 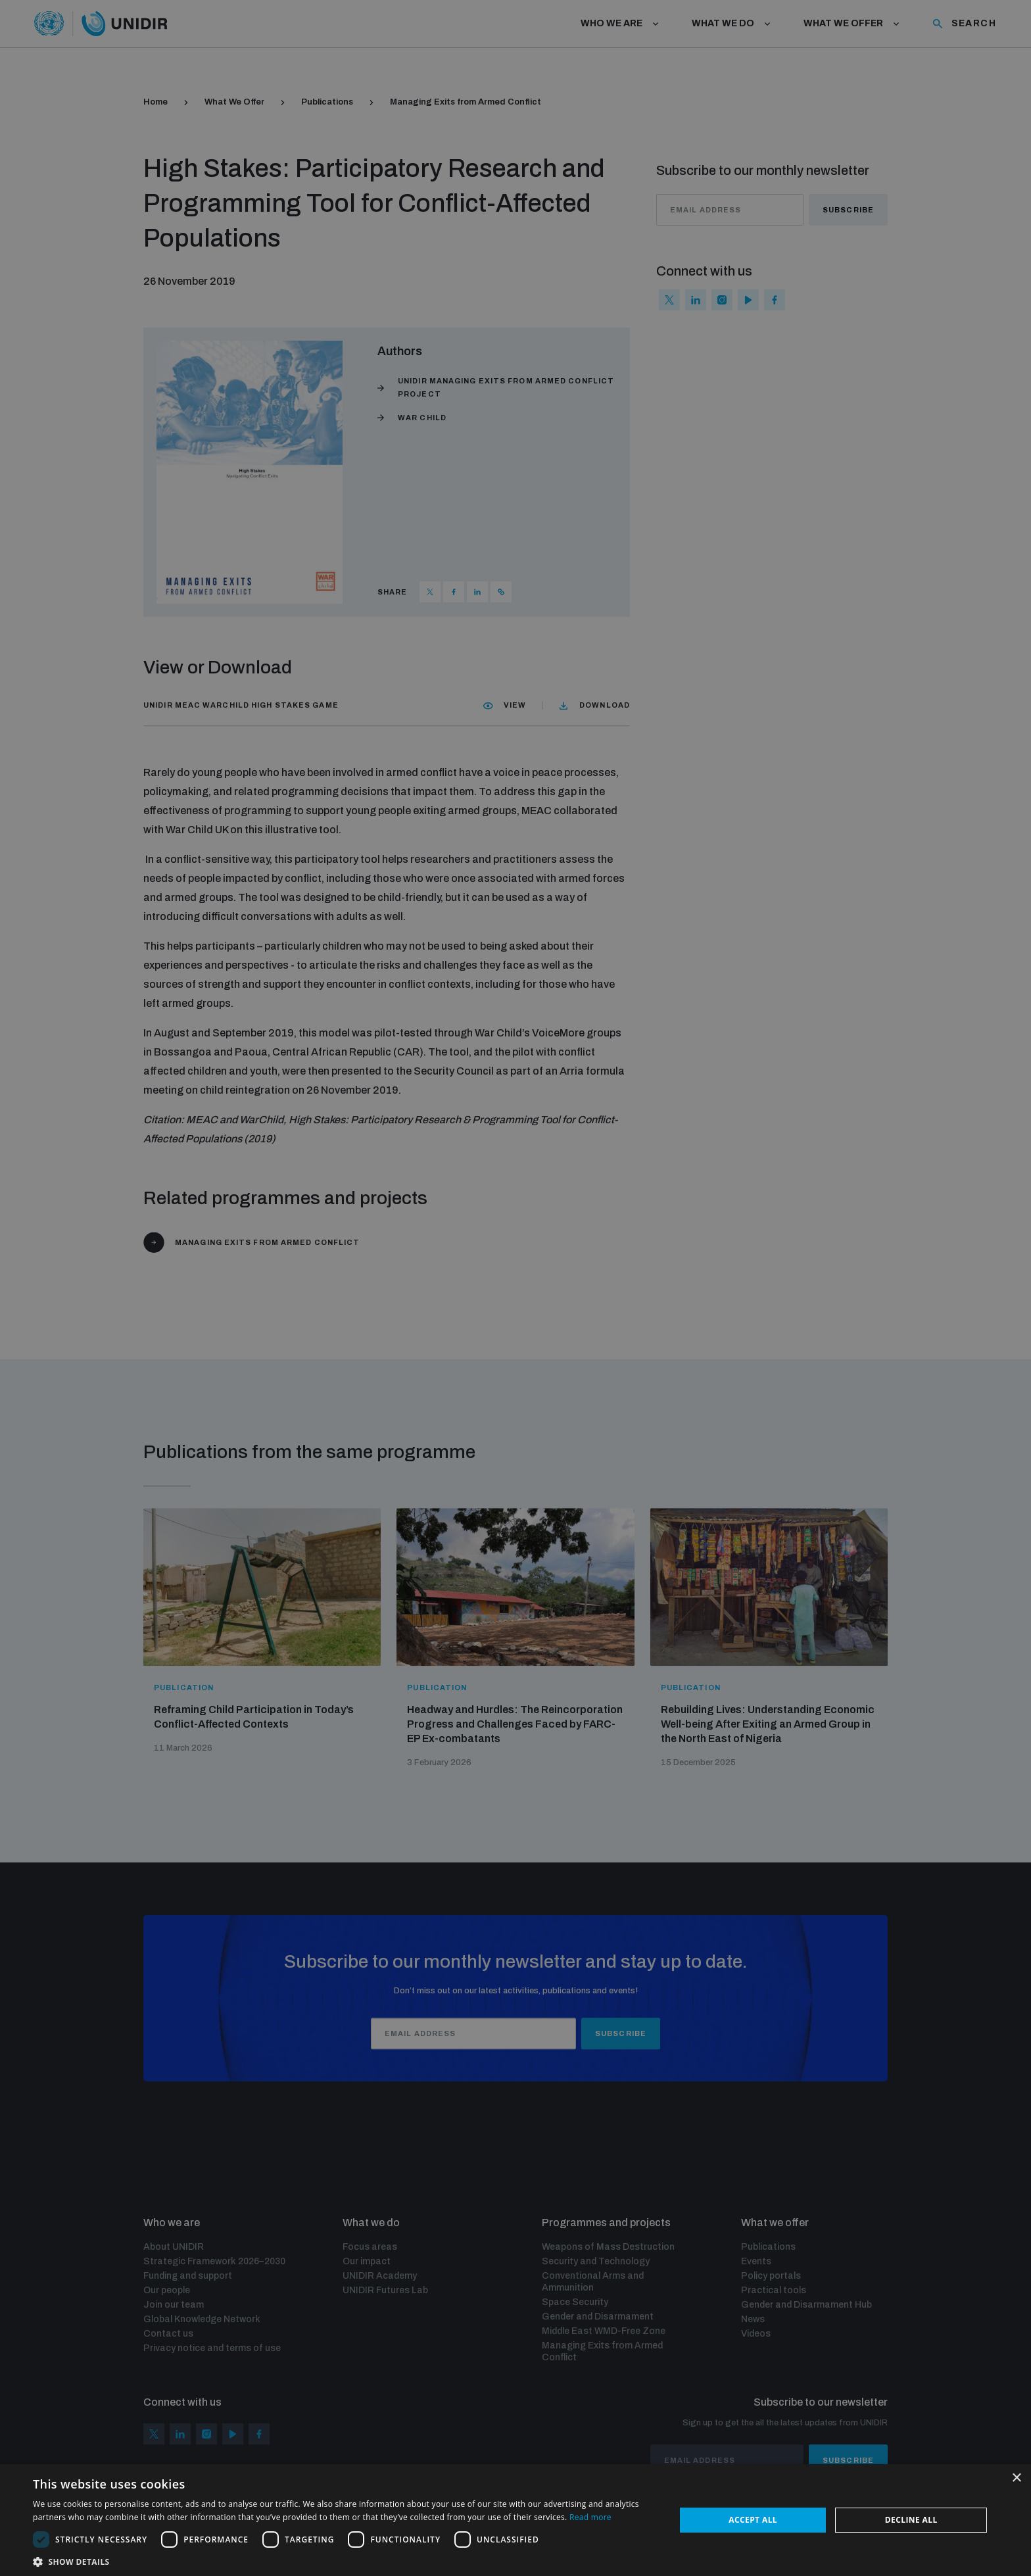 I want to click on [dialog], so click(x=515, y=1288).